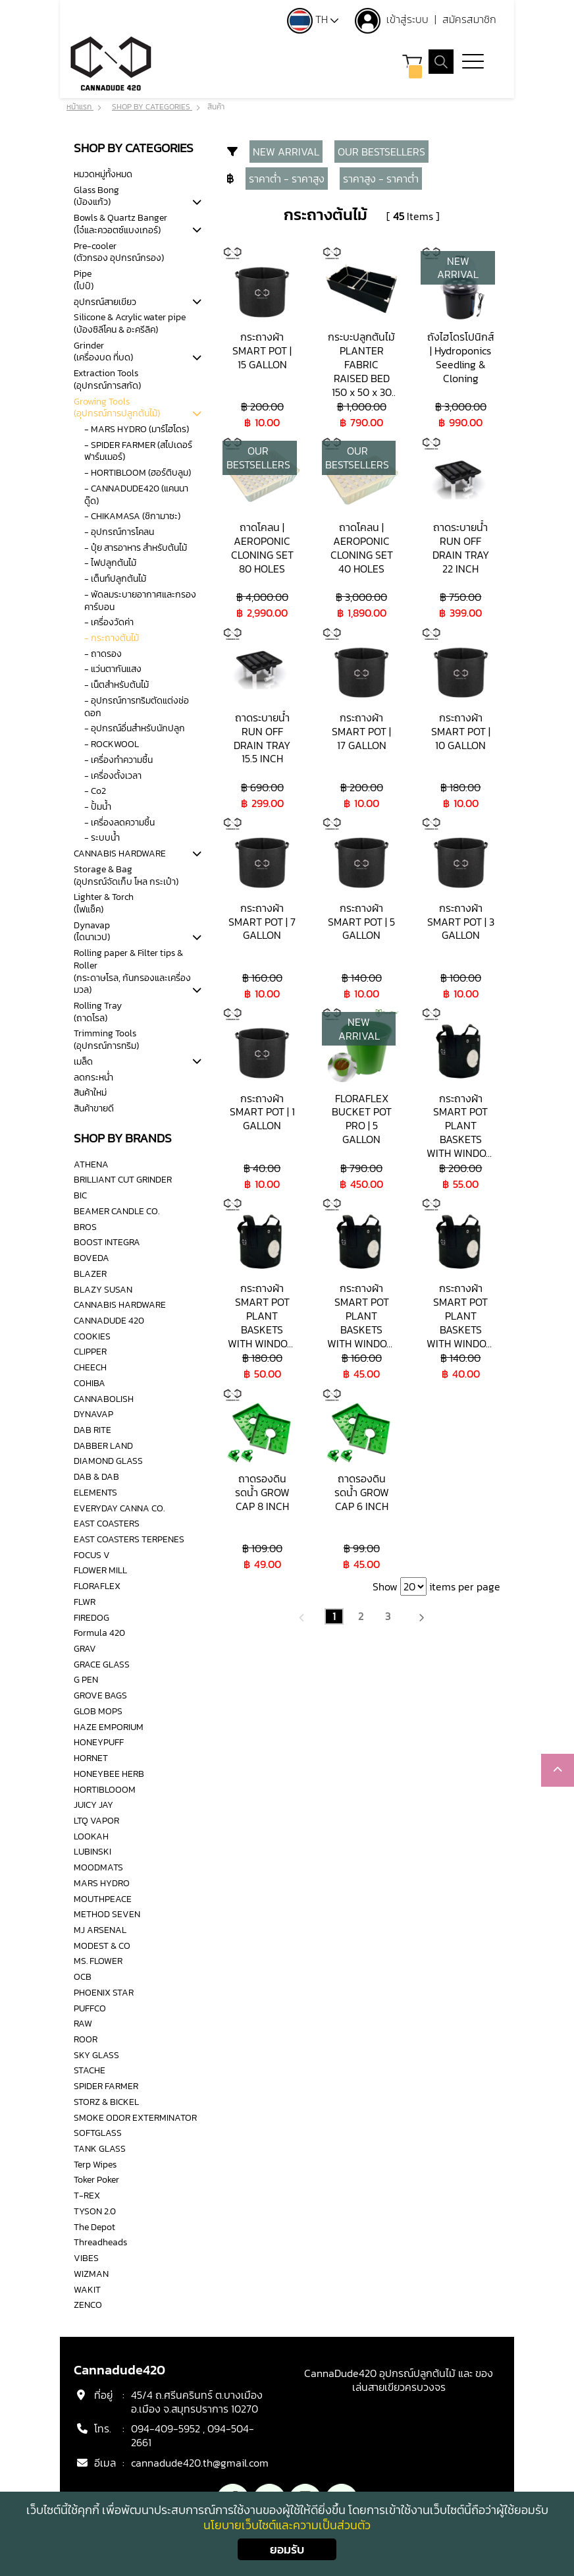 This screenshot has width=574, height=2576. What do you see at coordinates (107, 379) in the screenshot?
I see `Extraction Tools(อุปกรณ์การสกัด)` at bounding box center [107, 379].